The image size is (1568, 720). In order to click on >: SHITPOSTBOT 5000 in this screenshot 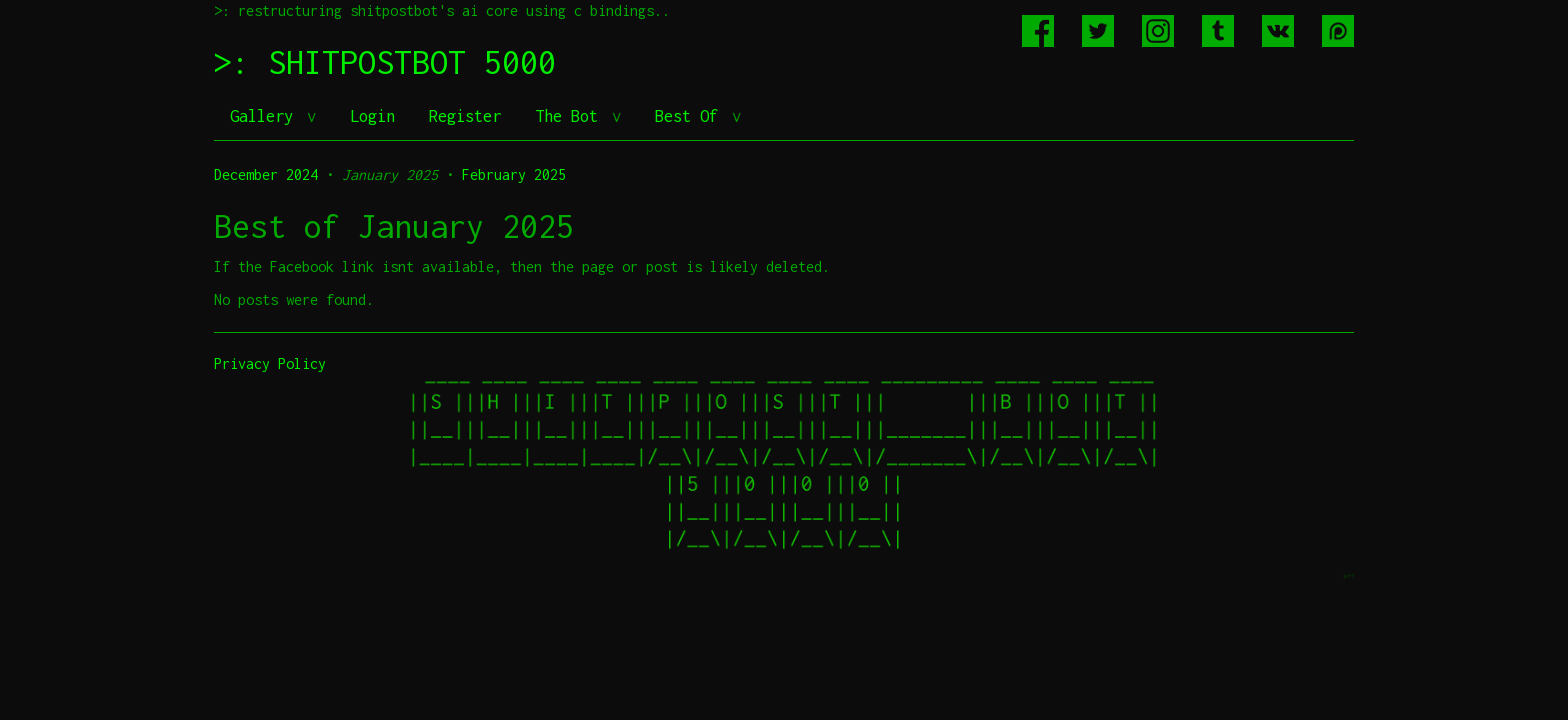, I will do `click(385, 62)`.